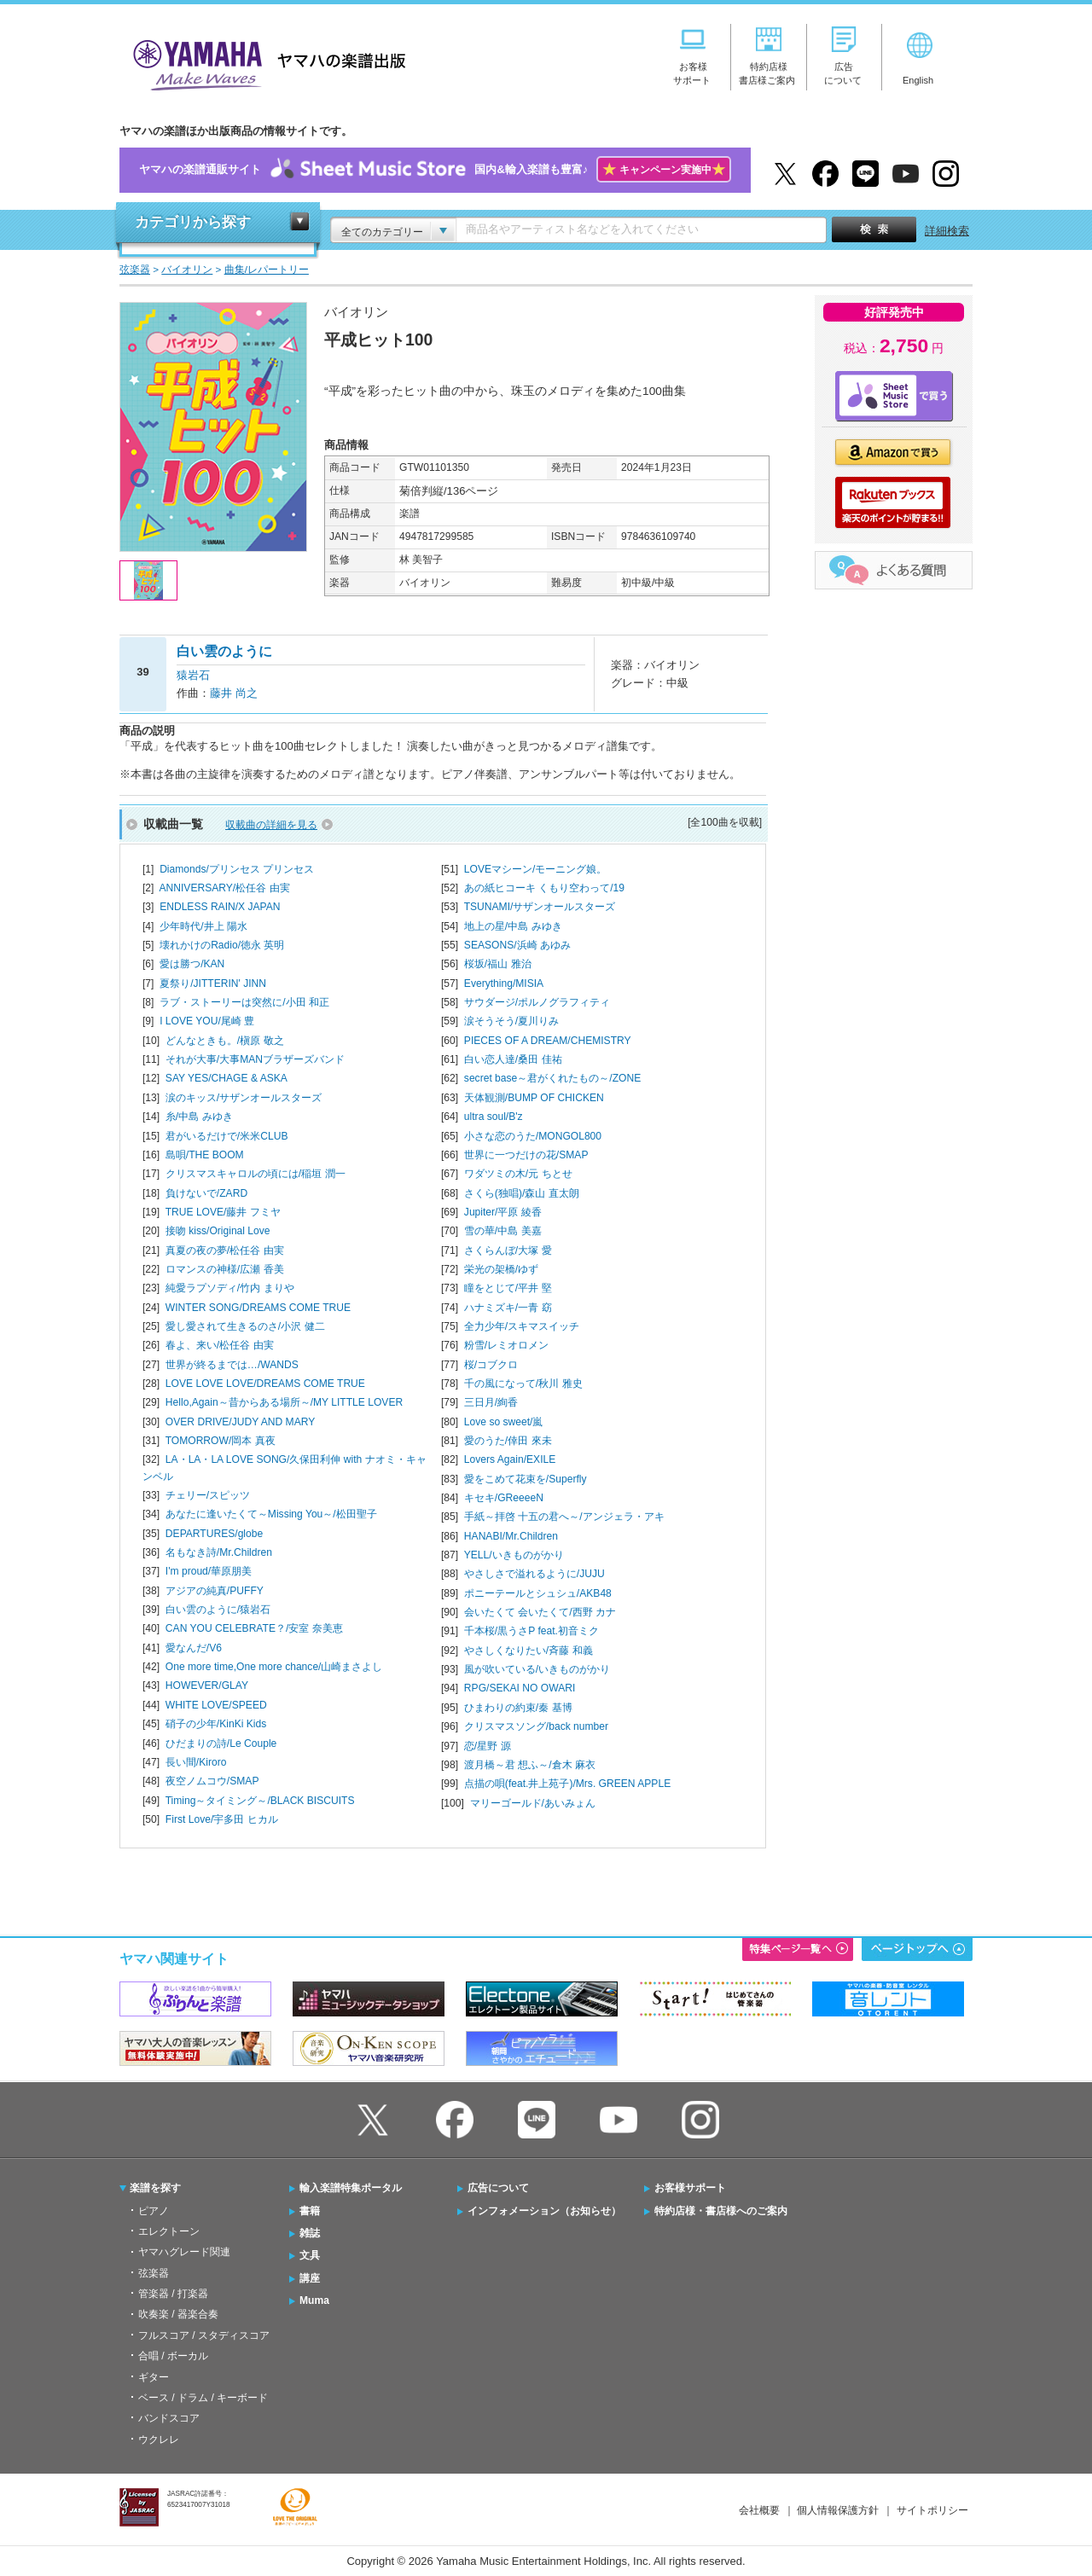 The height and width of the screenshot is (2576, 1092). Describe the element at coordinates (169, 2231) in the screenshot. I see `エレクトーン` at that location.